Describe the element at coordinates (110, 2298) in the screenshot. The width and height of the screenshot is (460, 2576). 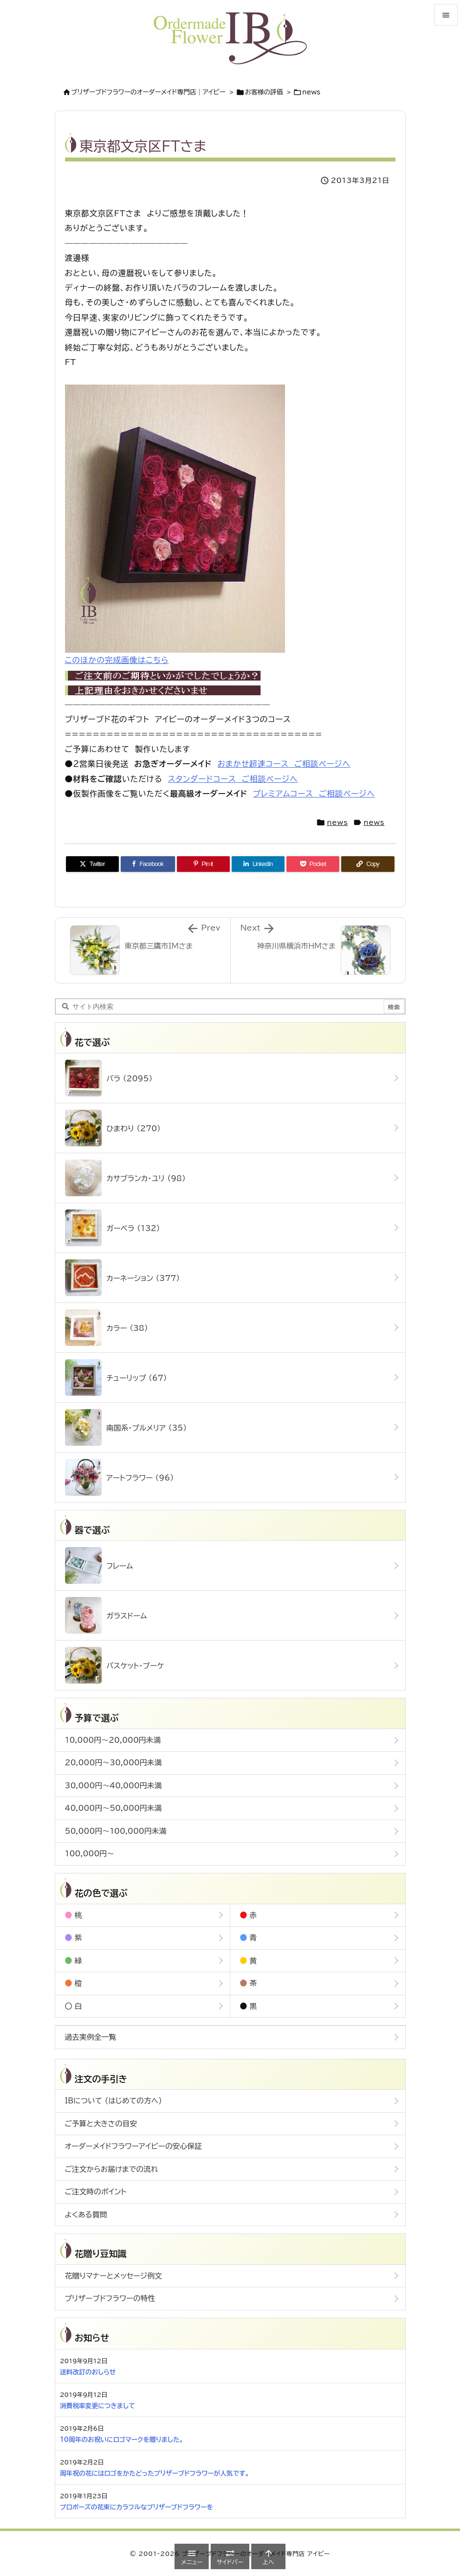
I see `プリザーブドフラワーの特性` at that location.